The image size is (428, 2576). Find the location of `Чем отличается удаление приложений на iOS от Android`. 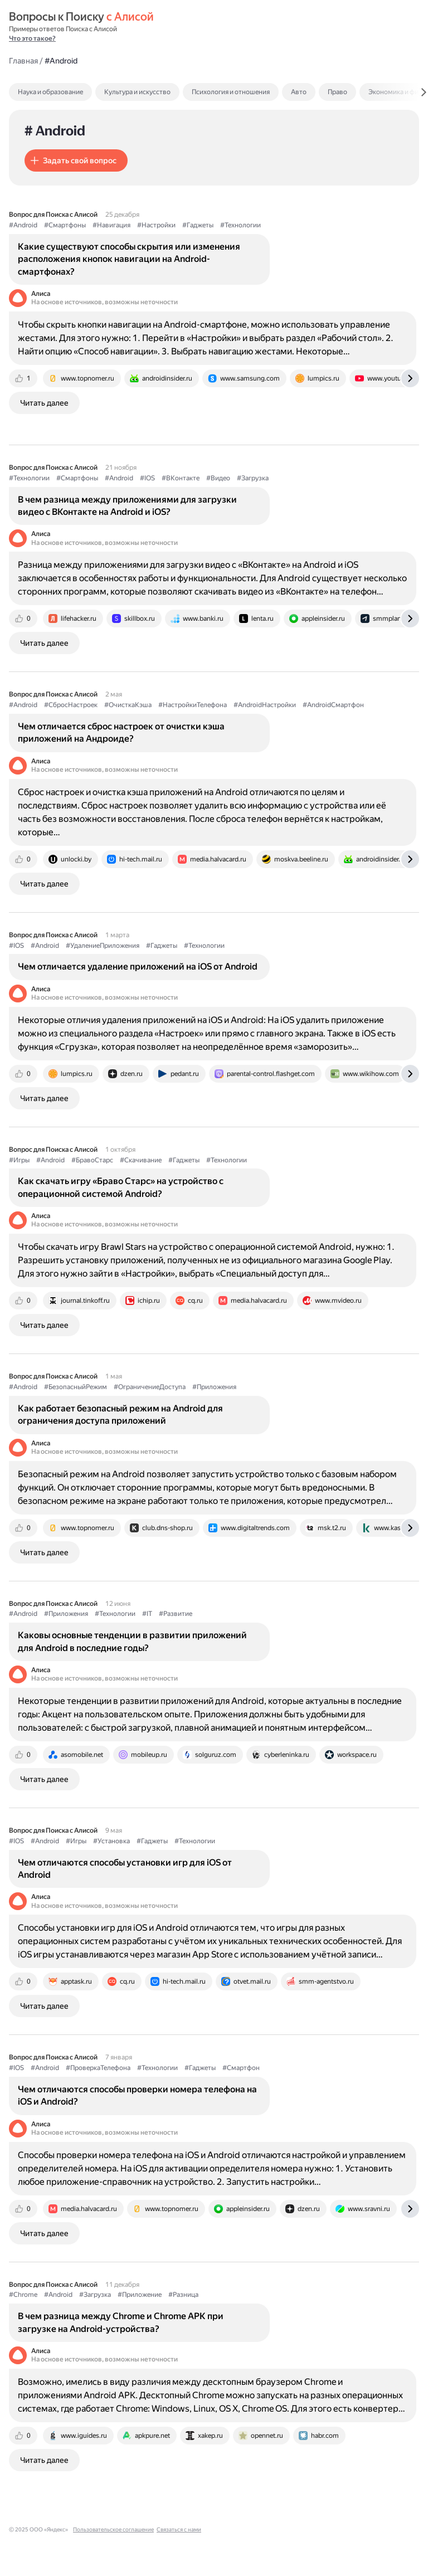

Чем отличается удаление приложений на iOS от Android is located at coordinates (137, 966).